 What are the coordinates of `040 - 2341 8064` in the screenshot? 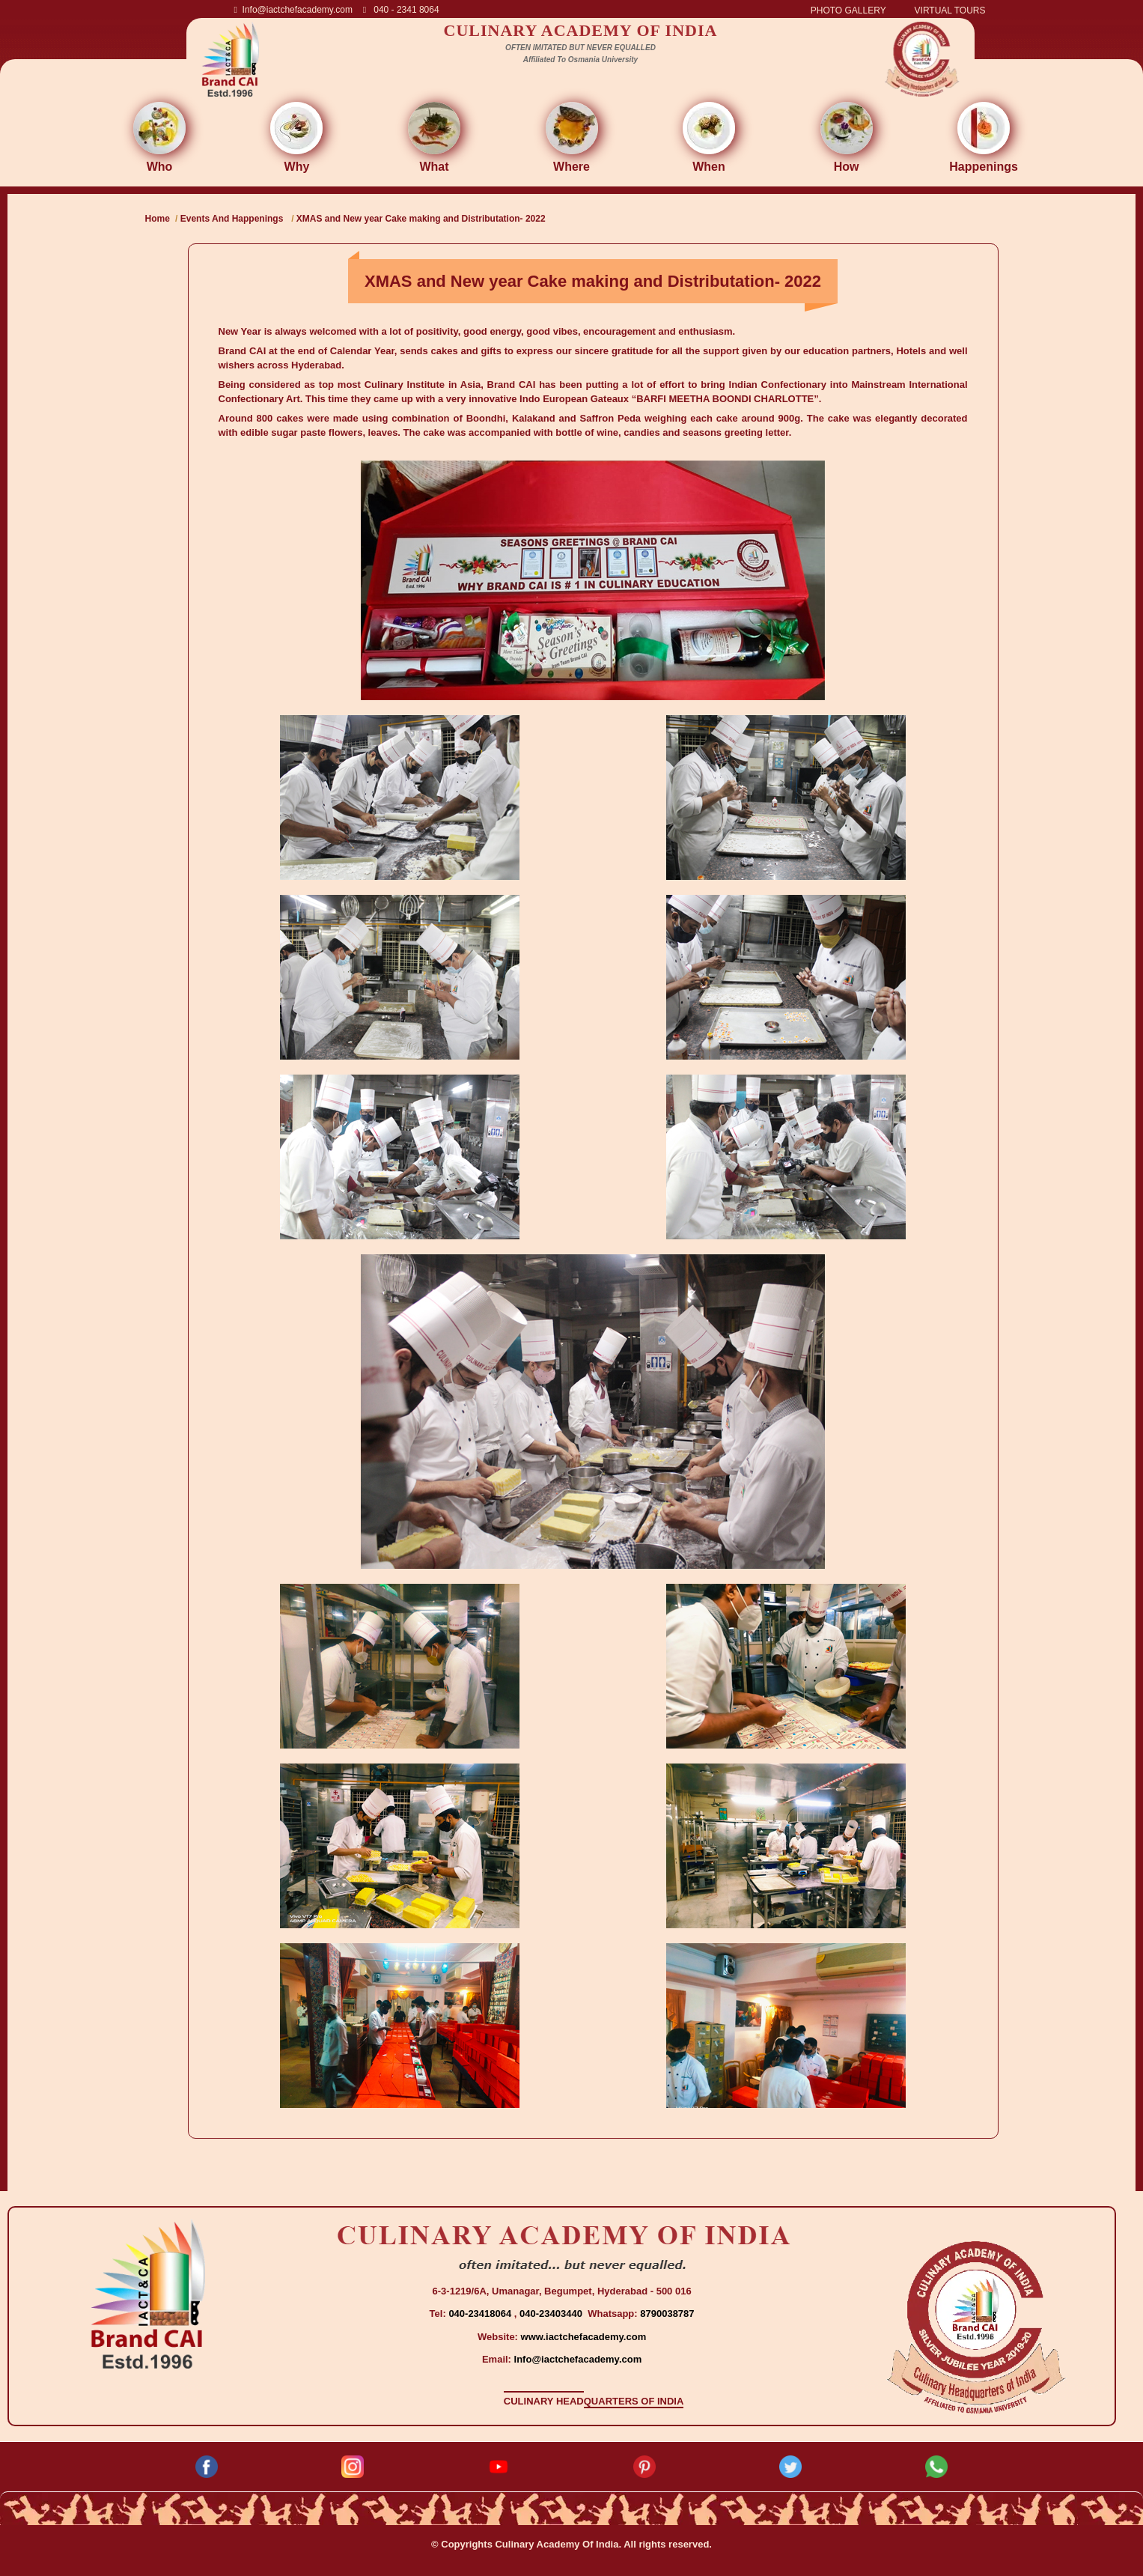 It's located at (401, 9).